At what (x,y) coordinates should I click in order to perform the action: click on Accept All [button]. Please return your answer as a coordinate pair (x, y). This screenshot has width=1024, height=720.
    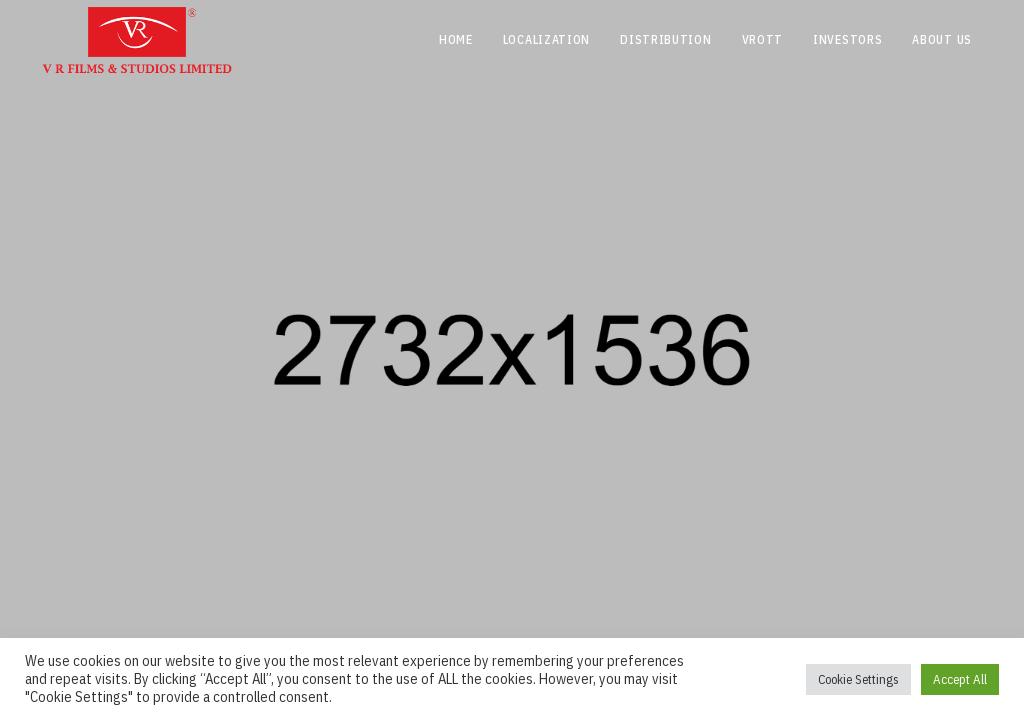
    Looking at the image, I should click on (960, 679).